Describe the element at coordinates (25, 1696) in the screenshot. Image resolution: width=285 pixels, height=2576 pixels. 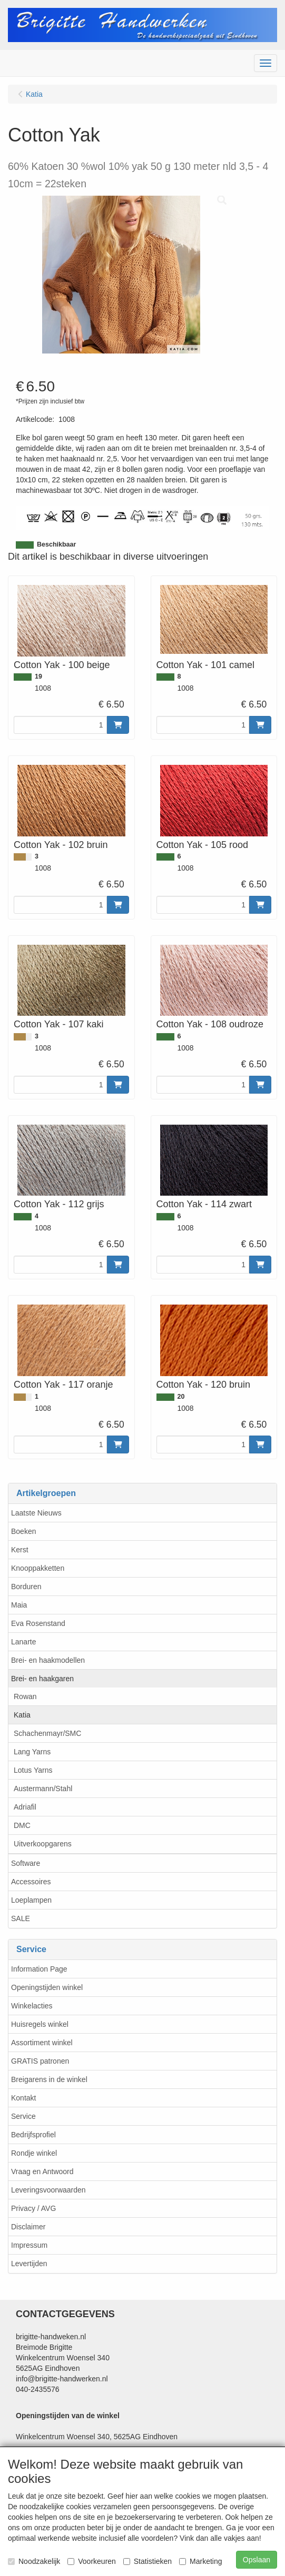
I see `Rowan` at that location.